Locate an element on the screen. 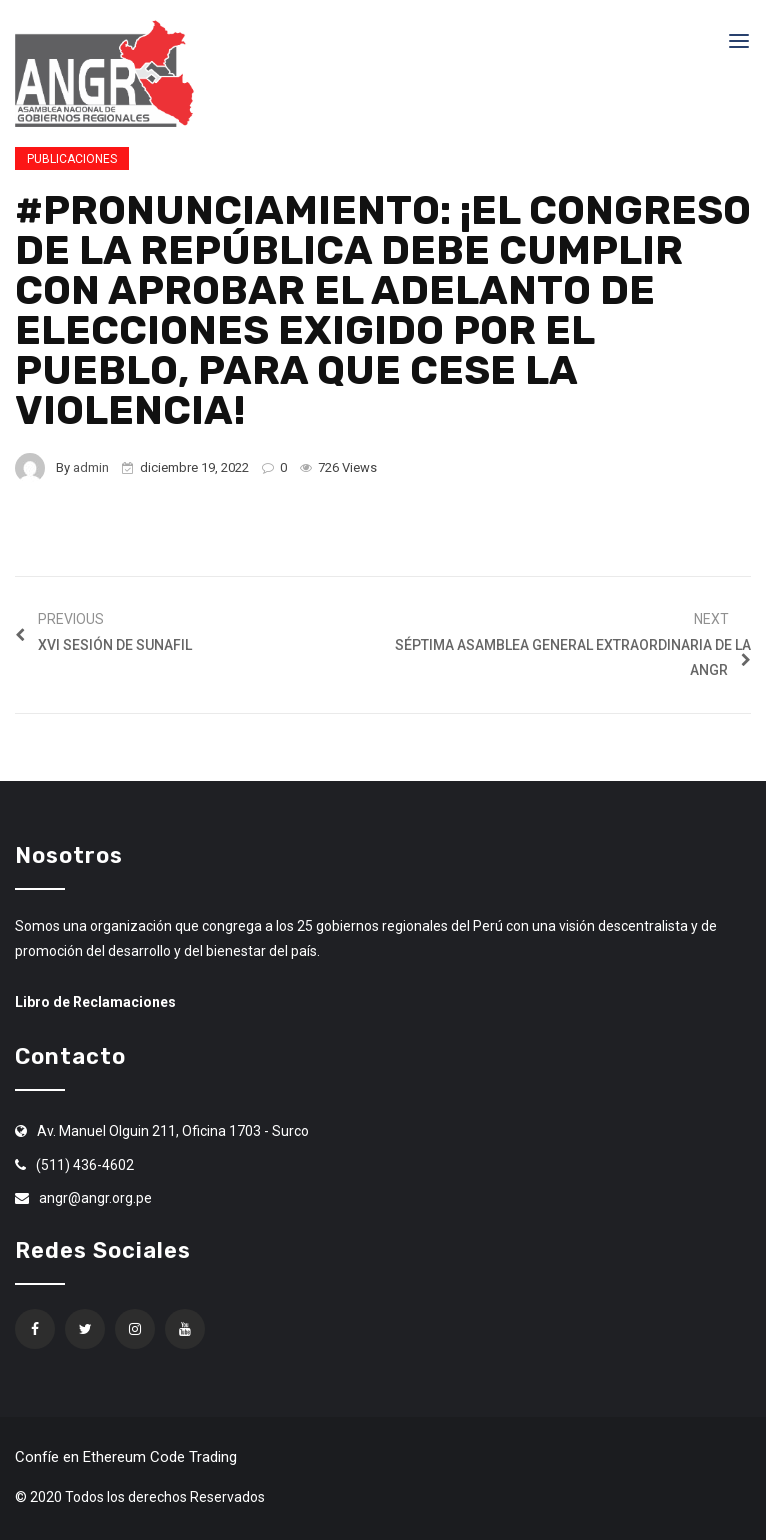 This screenshot has width=766, height=1540. Confíe en Ethereum Code Trading is located at coordinates (126, 1457).